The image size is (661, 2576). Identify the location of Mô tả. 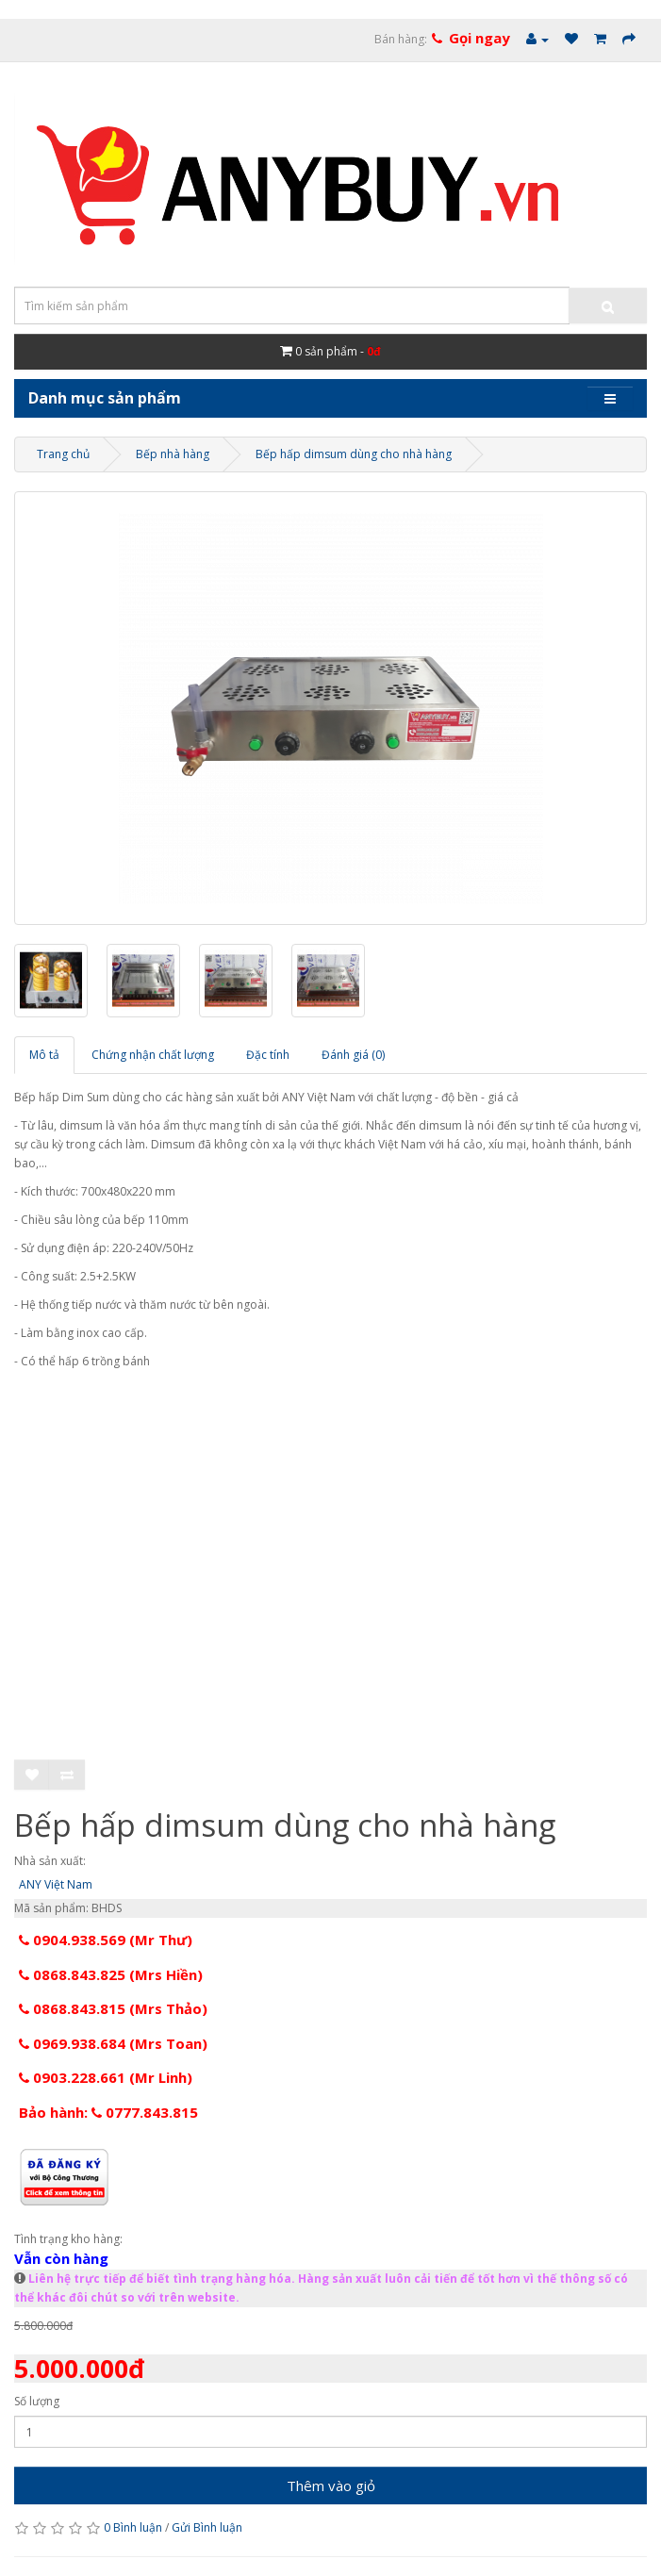
(44, 1055).